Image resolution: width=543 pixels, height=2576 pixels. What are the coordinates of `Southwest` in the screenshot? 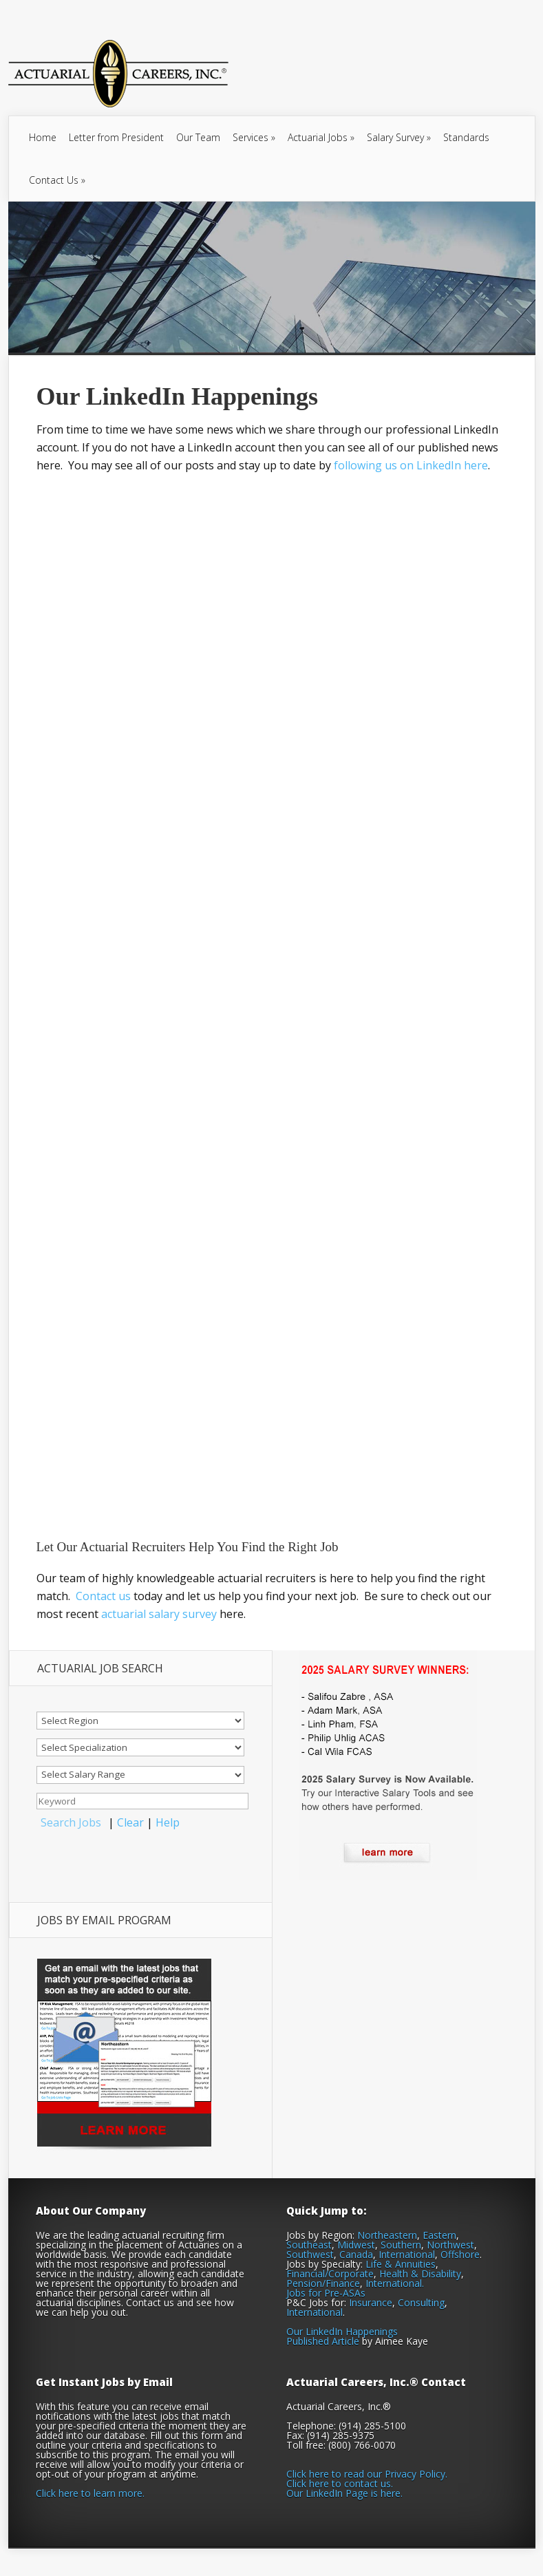 It's located at (310, 2254).